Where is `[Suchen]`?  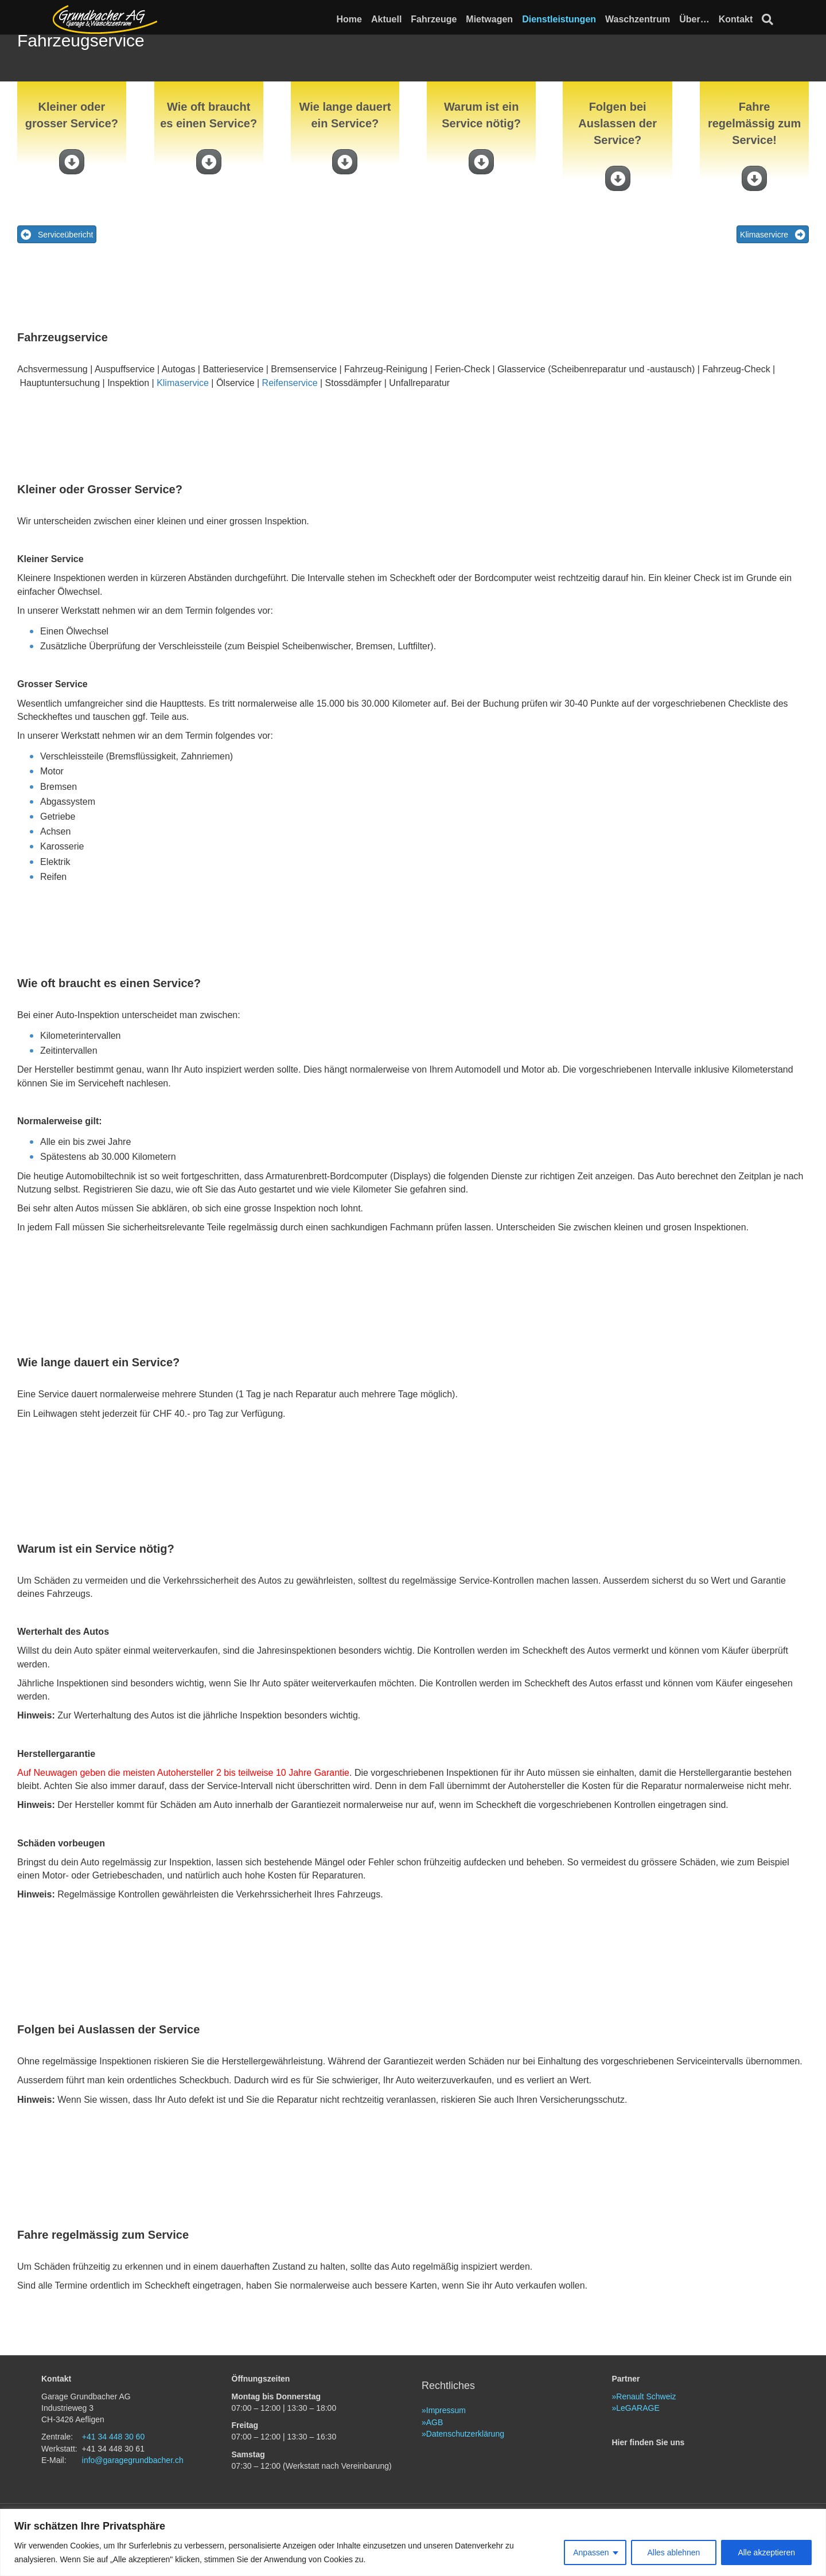
[Suchen] is located at coordinates (777, 19).